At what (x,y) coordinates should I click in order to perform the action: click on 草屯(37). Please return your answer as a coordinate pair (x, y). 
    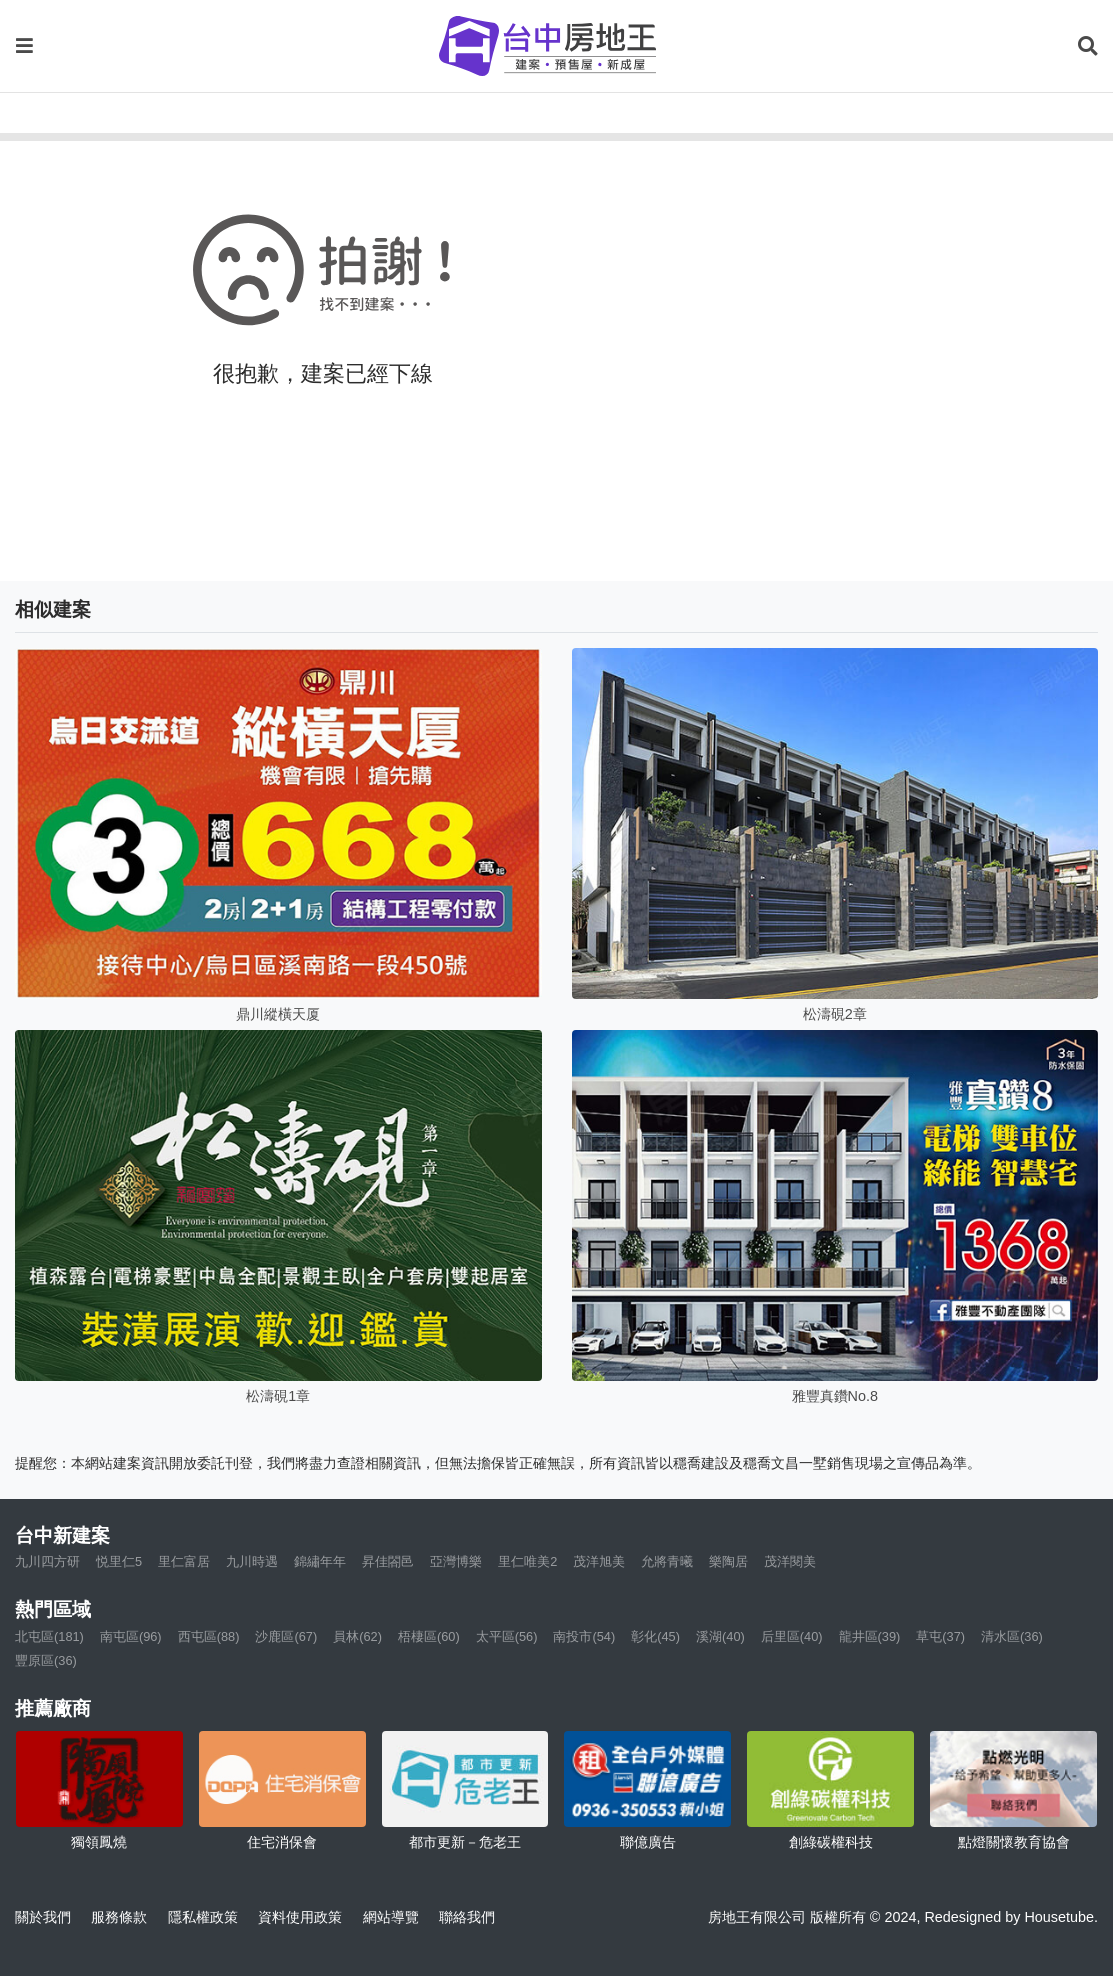
    Looking at the image, I should click on (940, 1636).